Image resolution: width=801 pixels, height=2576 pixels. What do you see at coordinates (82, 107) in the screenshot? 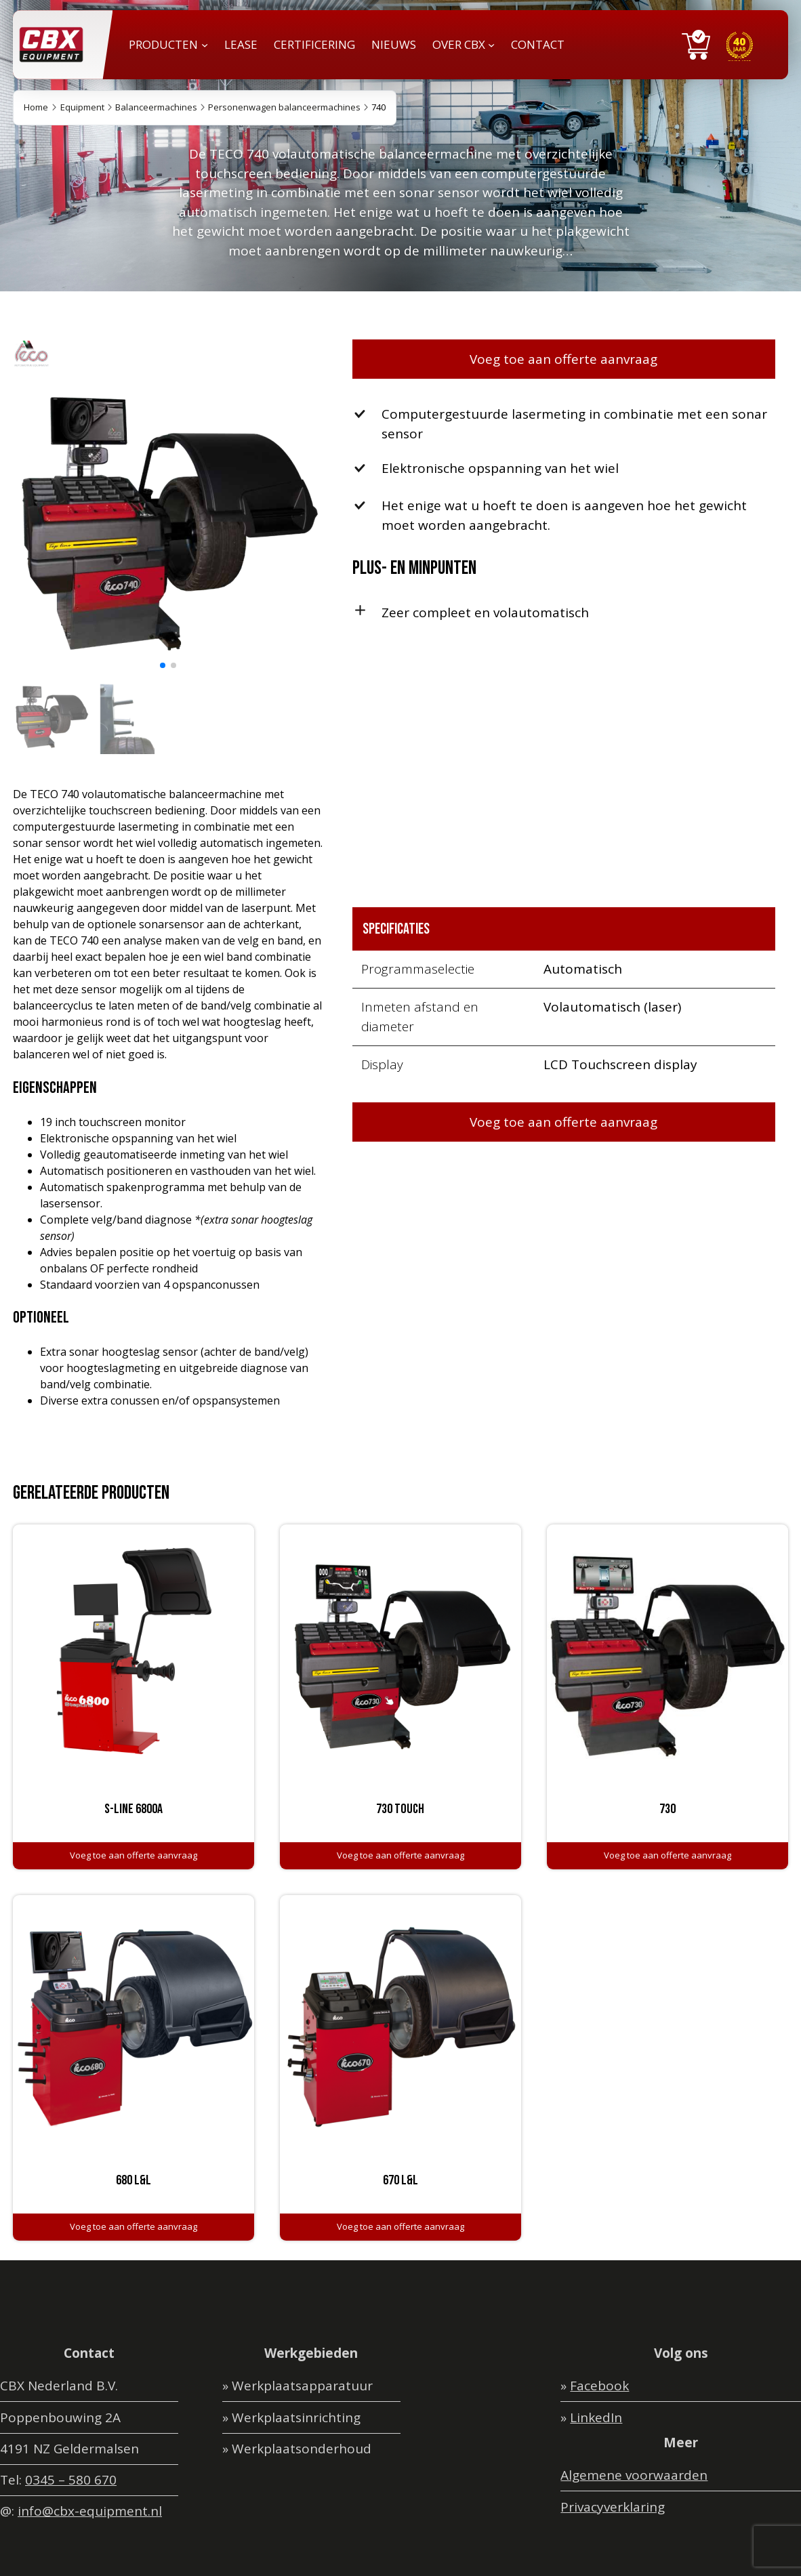
I see `Equipment` at bounding box center [82, 107].